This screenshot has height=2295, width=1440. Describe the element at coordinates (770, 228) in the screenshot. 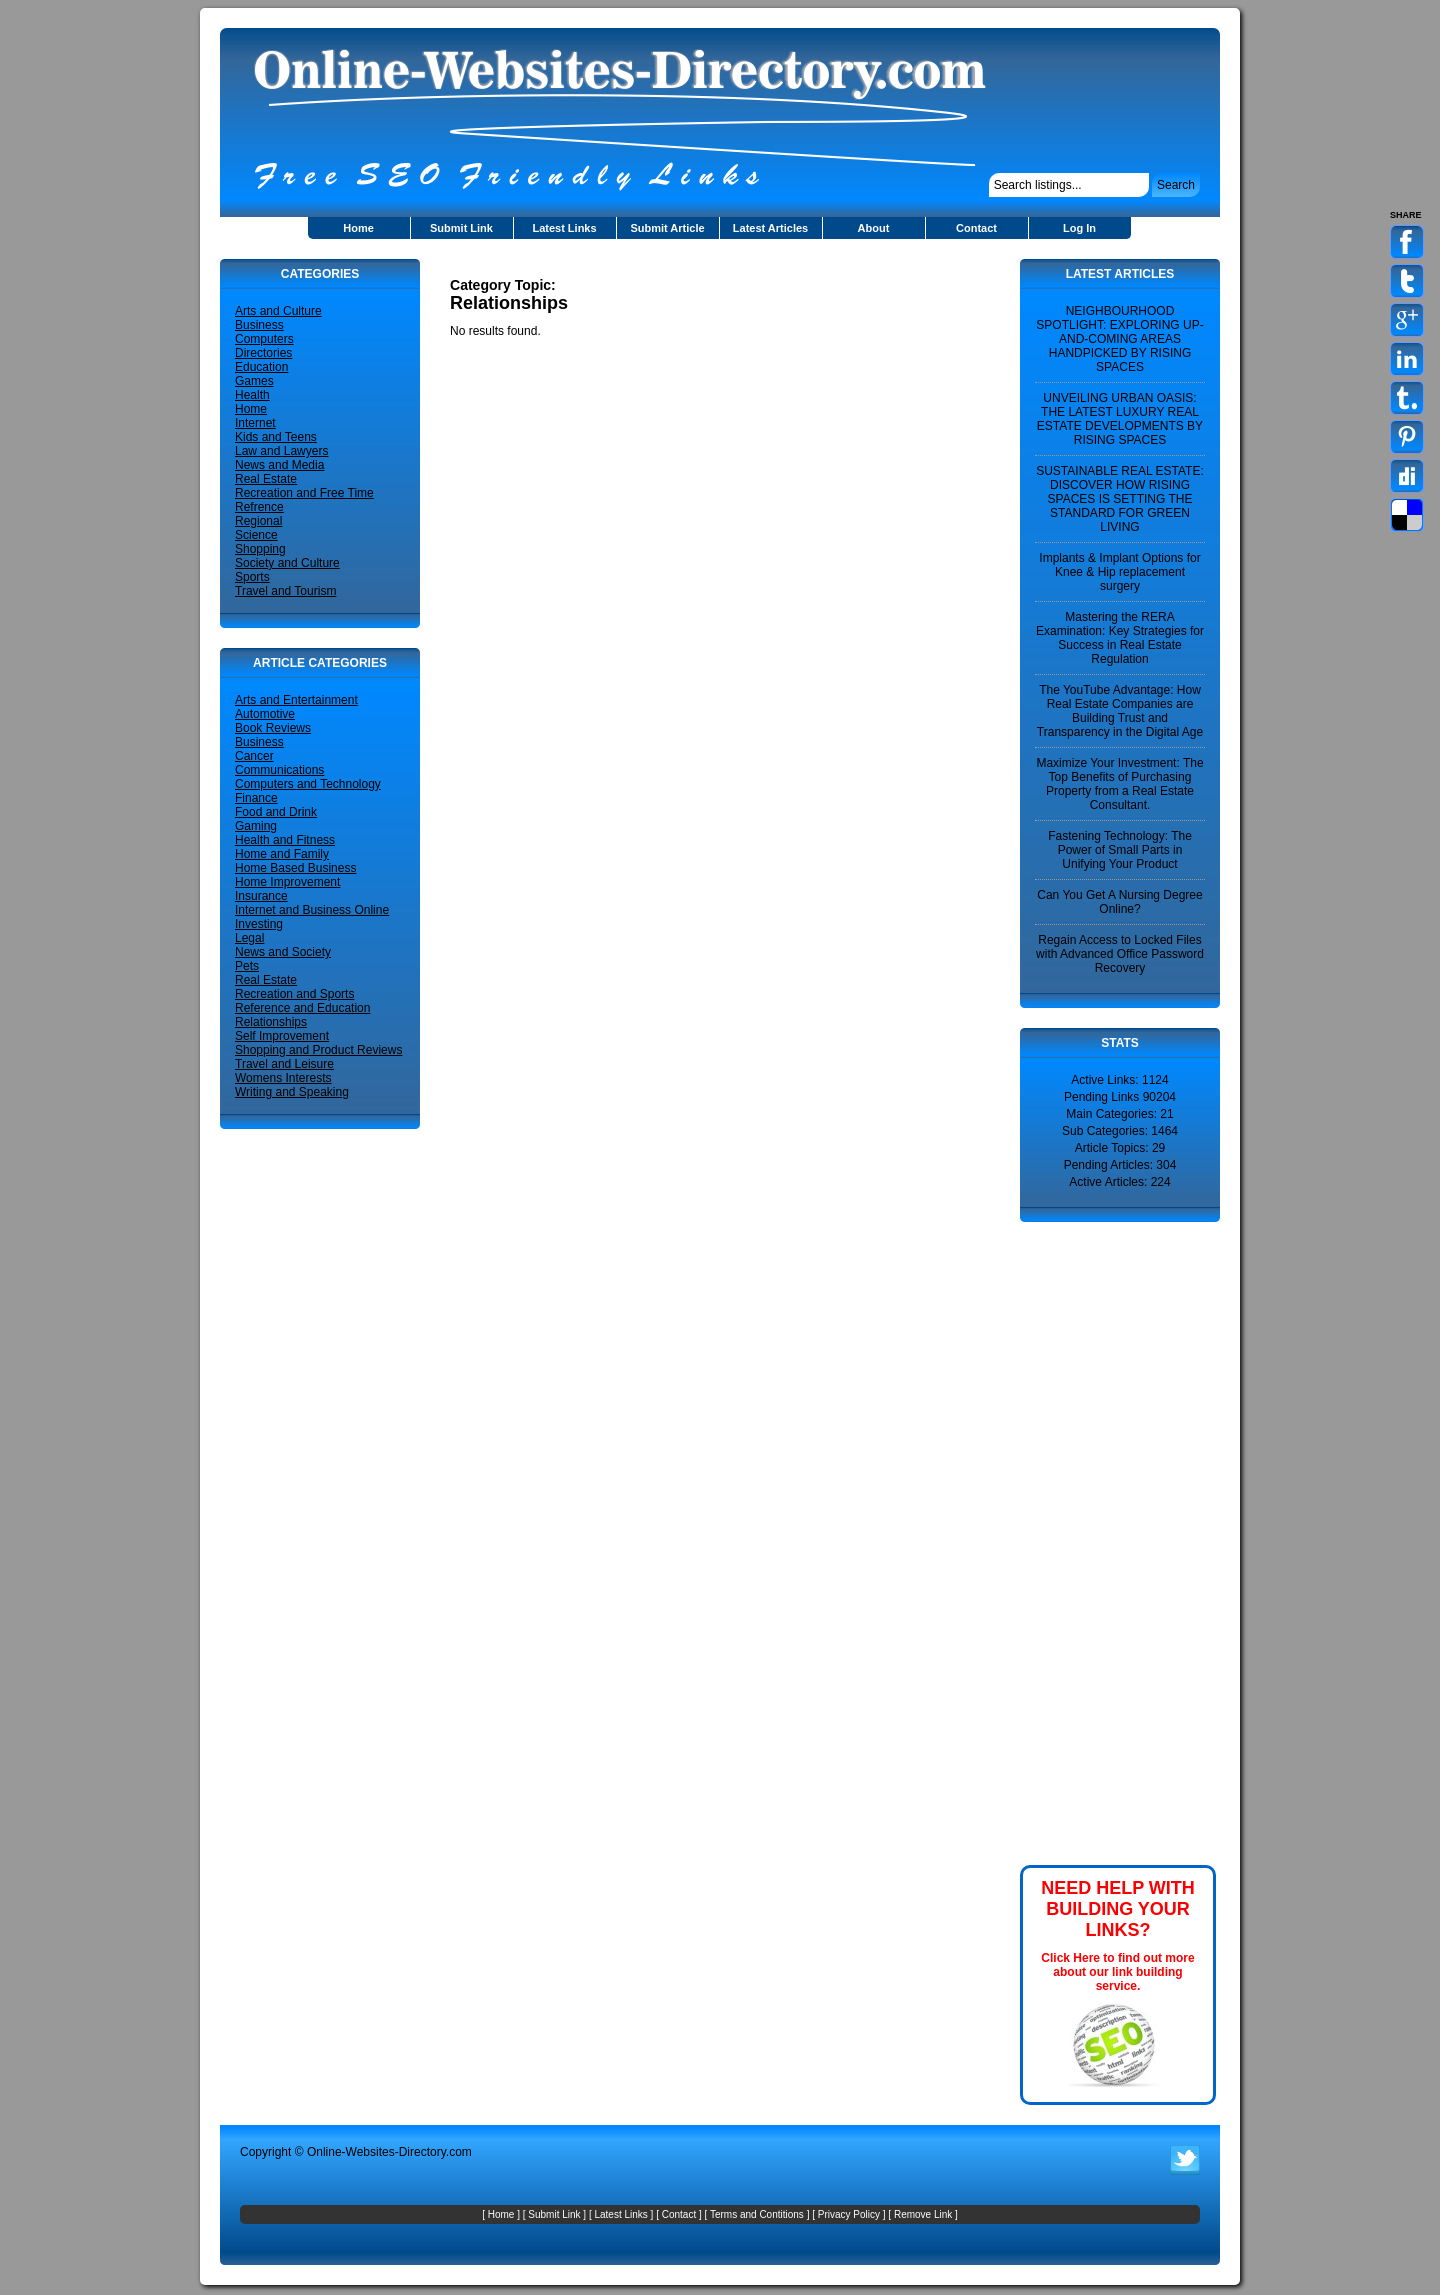

I see `Latest Articles` at that location.